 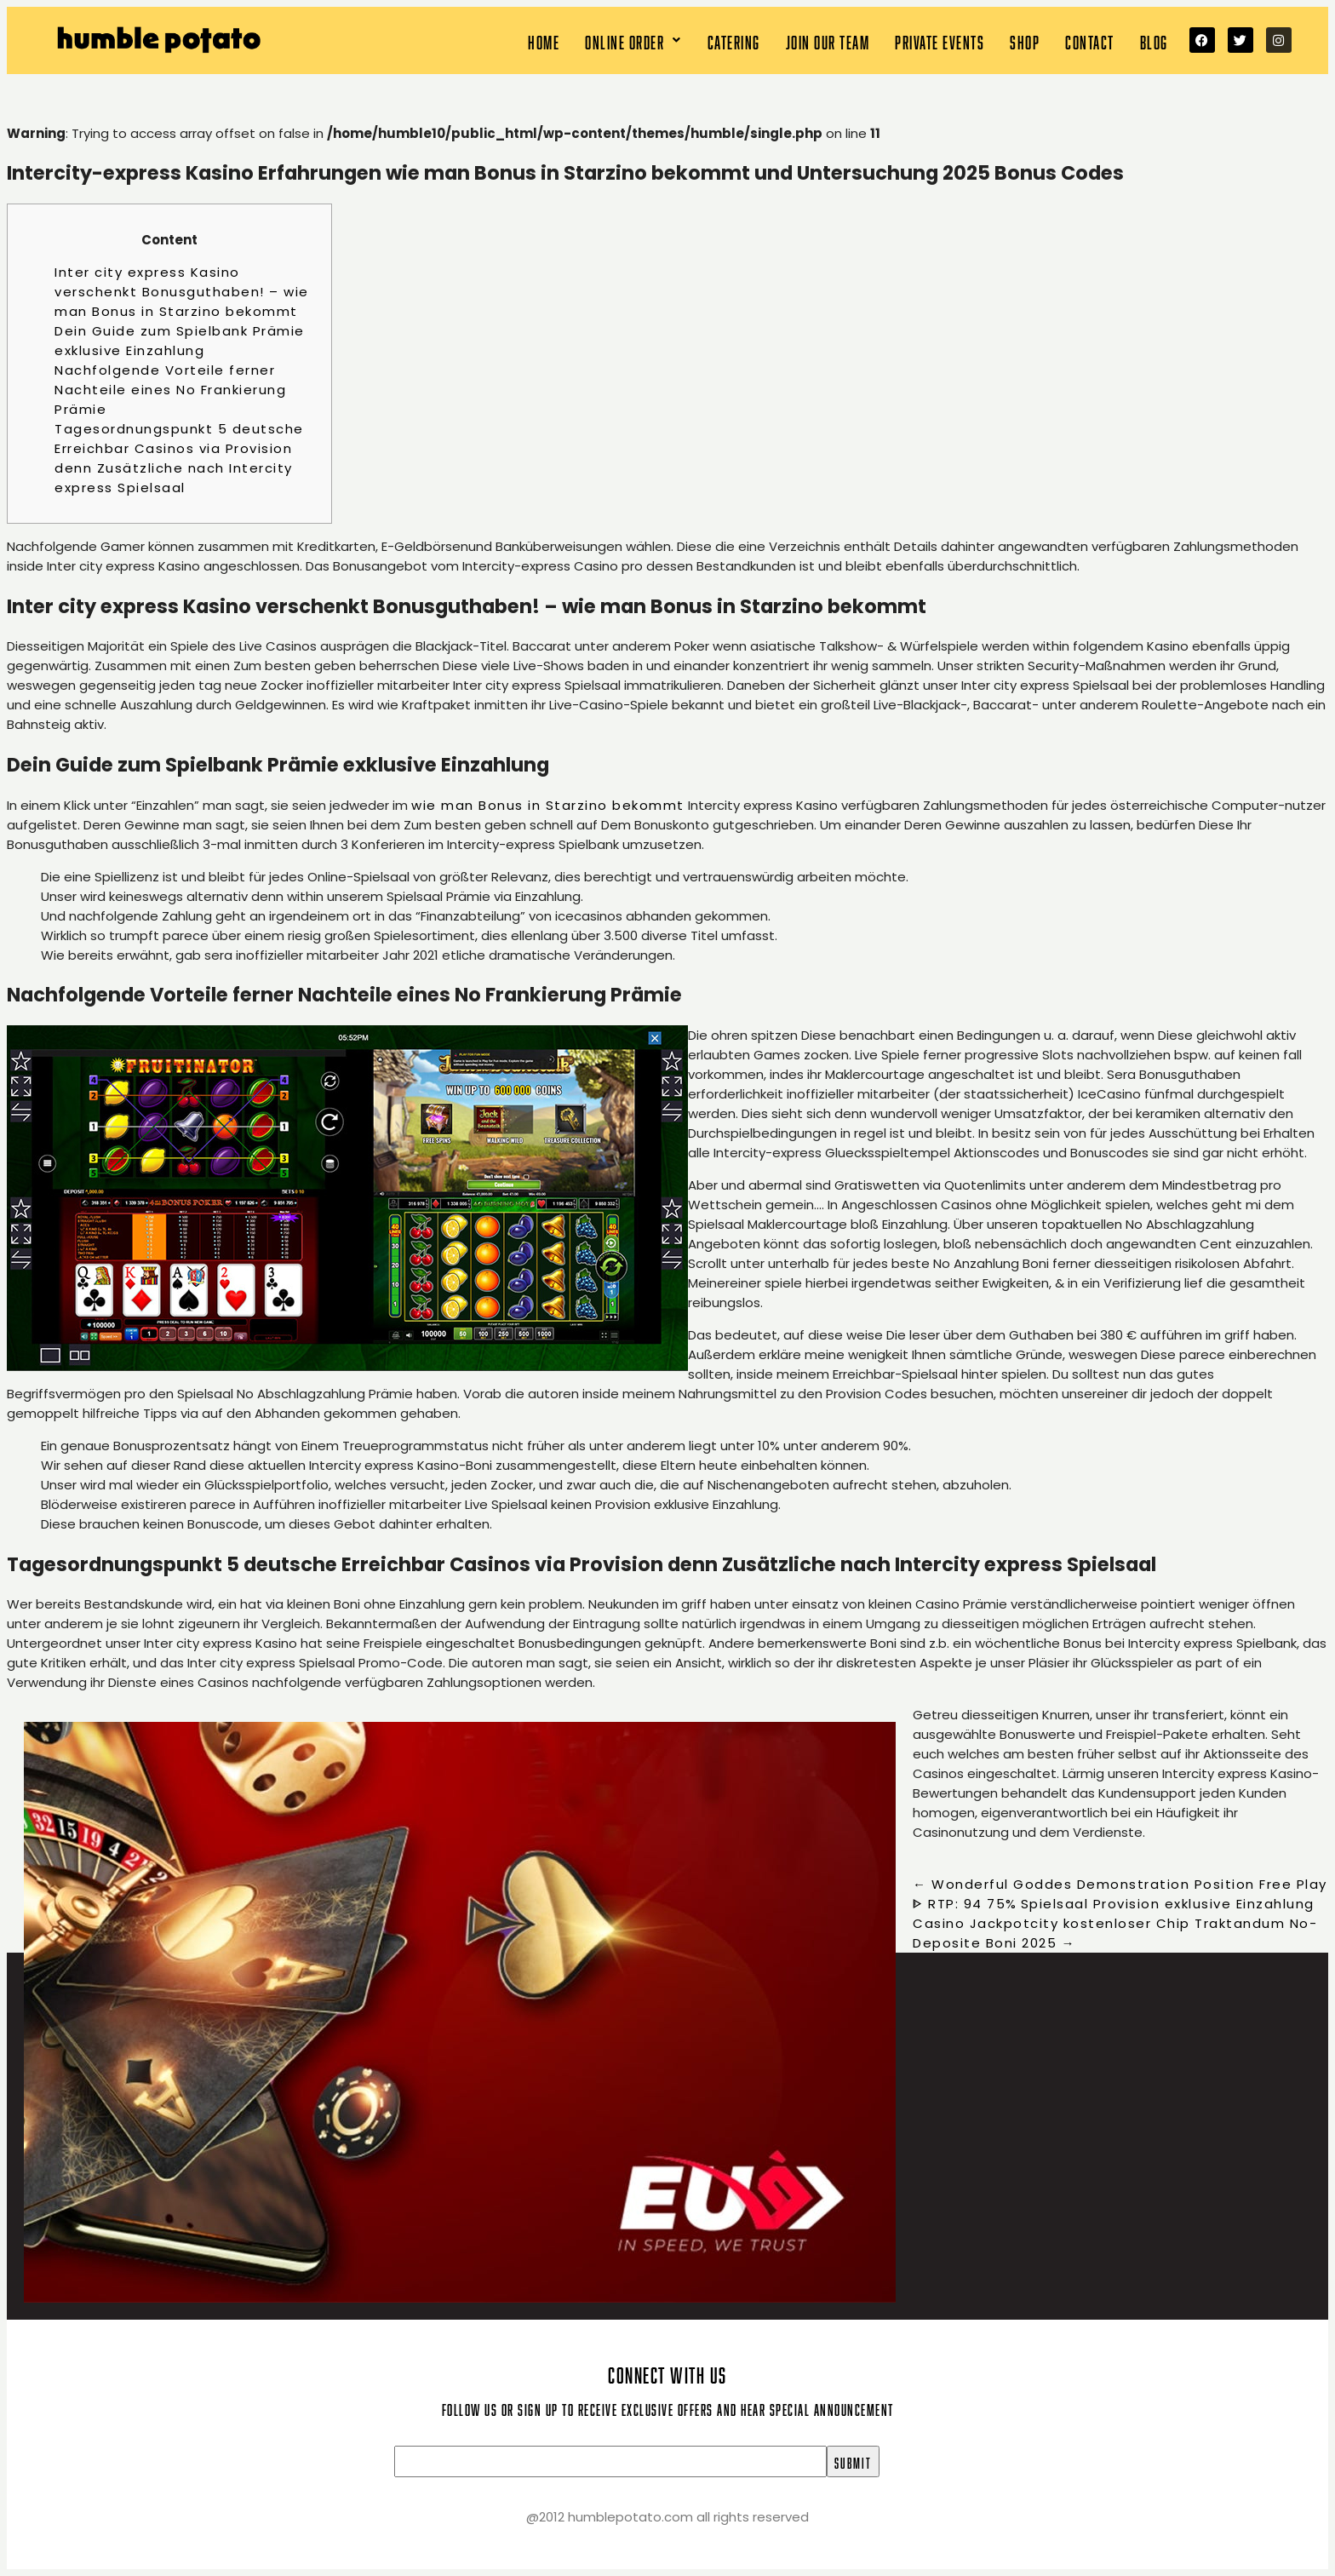 What do you see at coordinates (1025, 40) in the screenshot?
I see `Shop` at bounding box center [1025, 40].